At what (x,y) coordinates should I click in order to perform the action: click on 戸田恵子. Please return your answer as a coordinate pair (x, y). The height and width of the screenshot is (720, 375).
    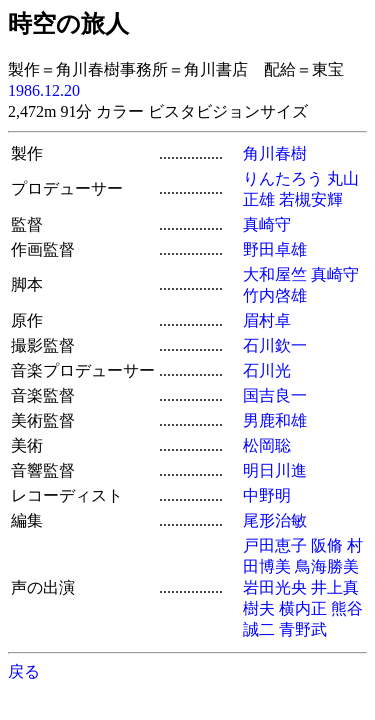
    Looking at the image, I should click on (275, 545).